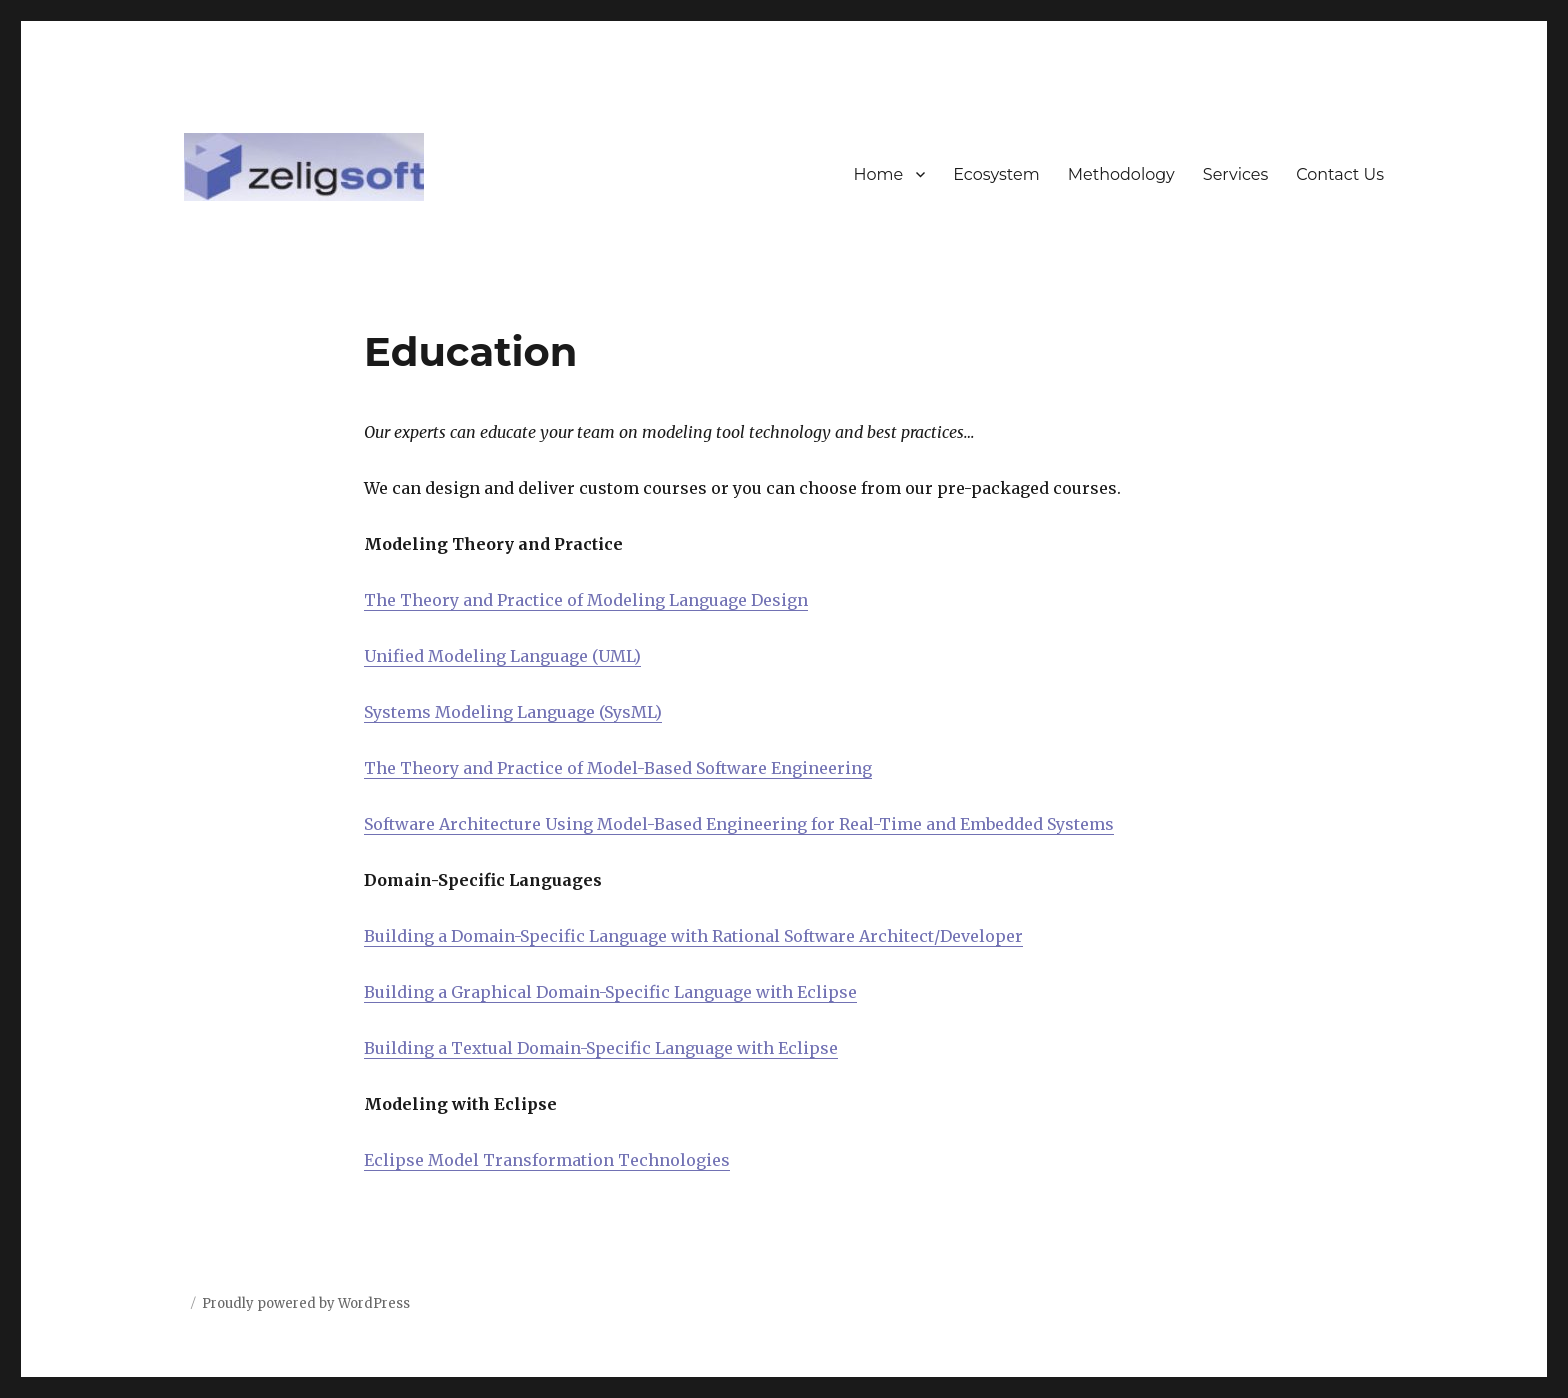 This screenshot has width=1568, height=1398. I want to click on Unified Modeling Language (UML), so click(502, 656).